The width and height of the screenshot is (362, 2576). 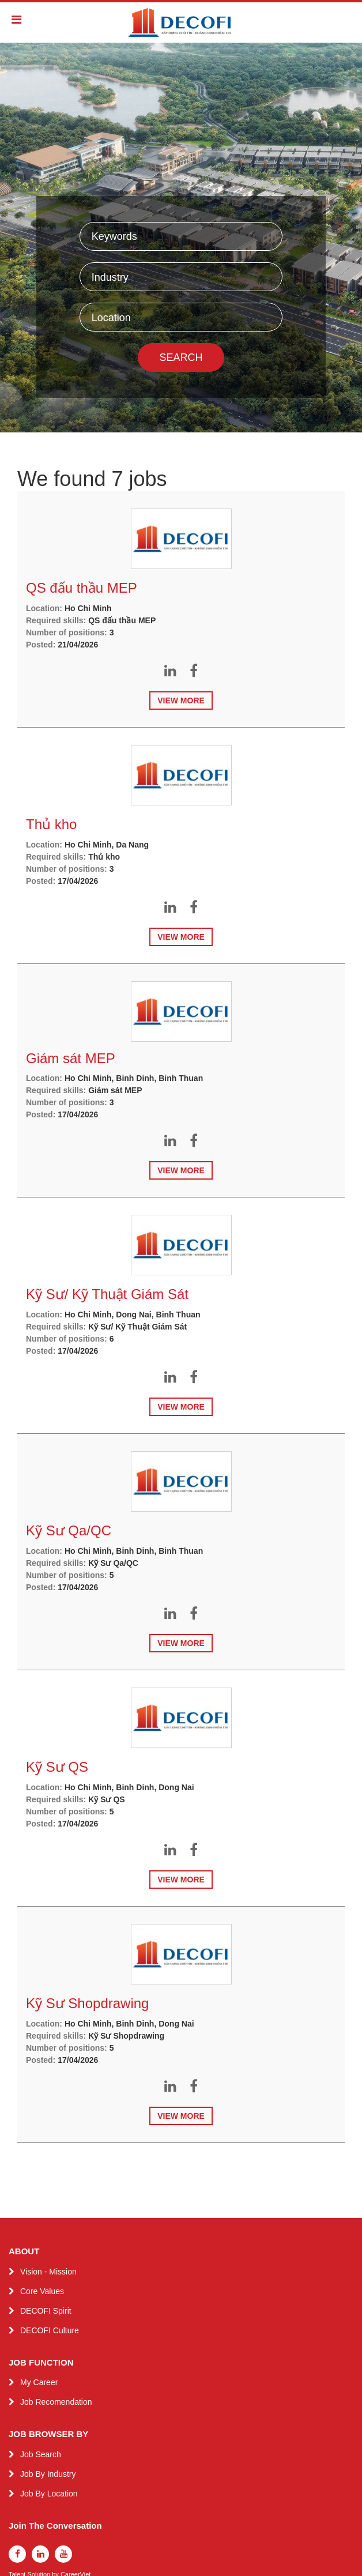 I want to click on Kỹ Sư/ Kỹ Thuật Giám Sát, so click(x=107, y=1294).